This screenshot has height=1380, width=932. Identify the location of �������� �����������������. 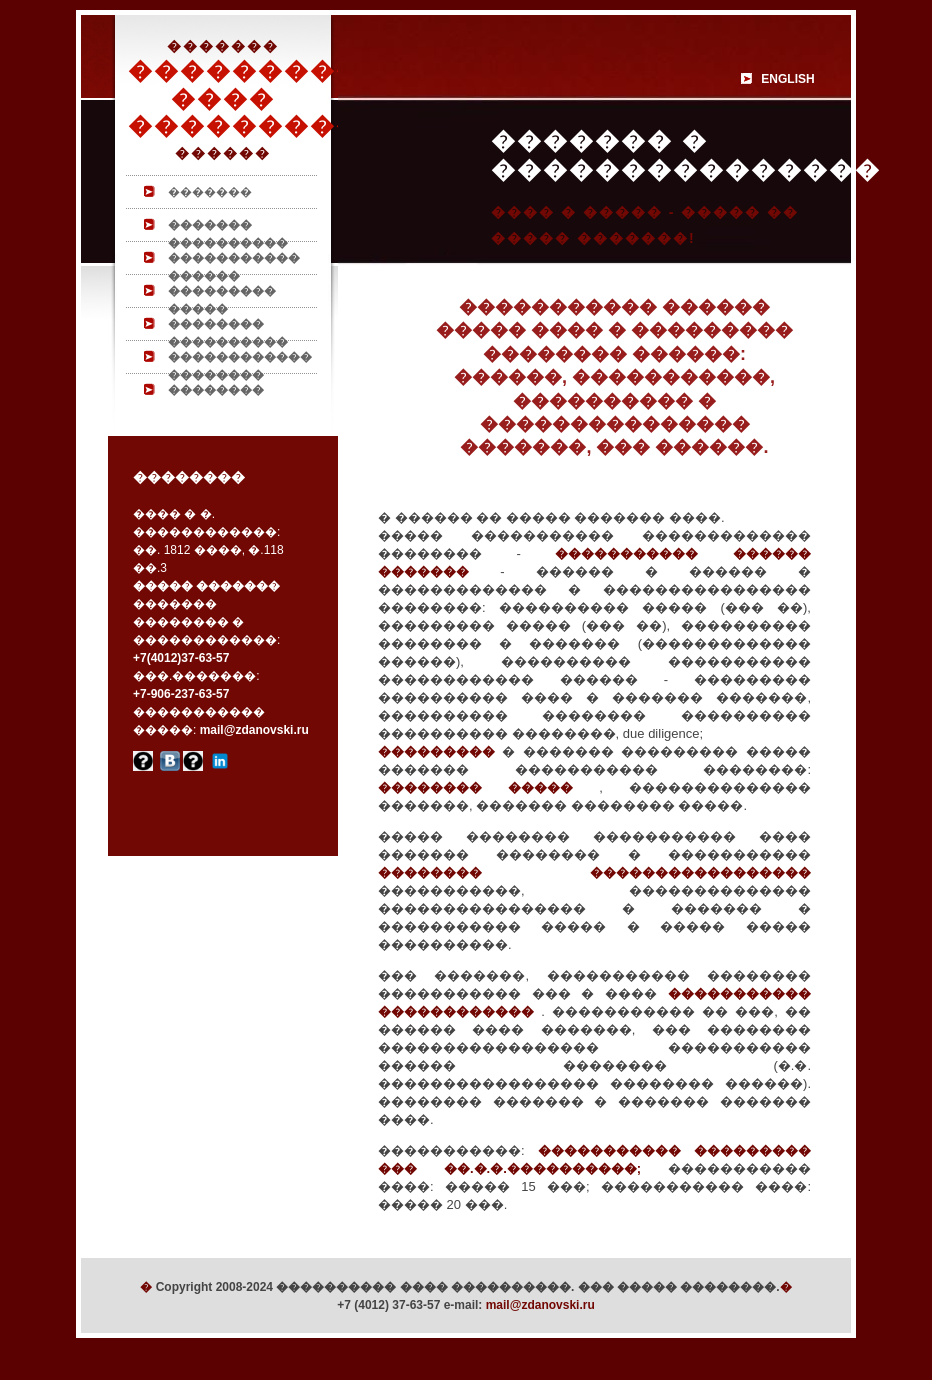
(594, 872).